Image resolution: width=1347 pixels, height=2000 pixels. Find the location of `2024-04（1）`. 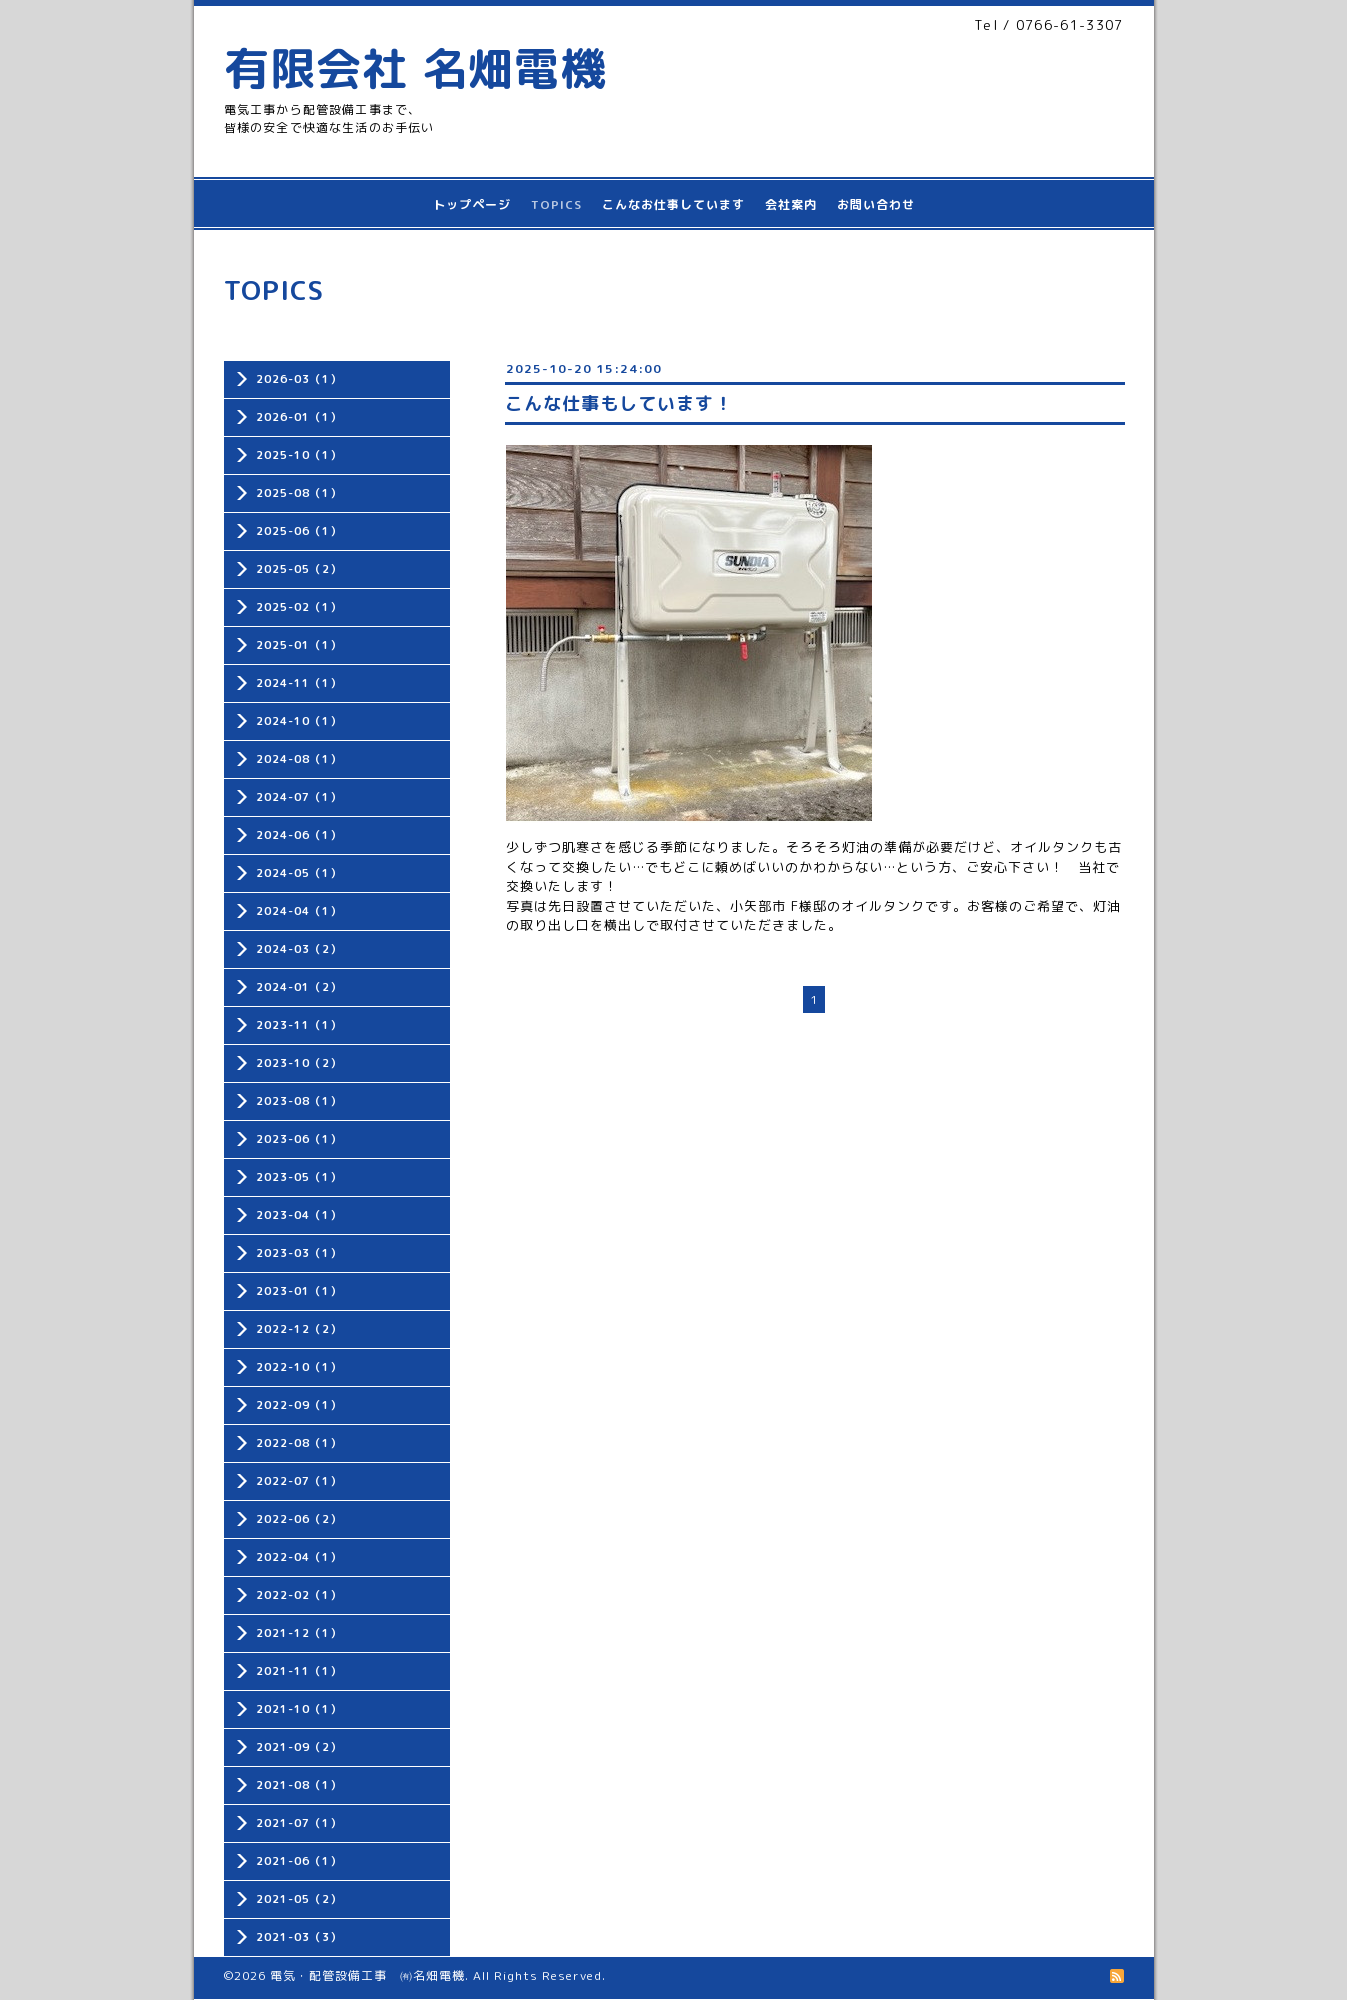

2024-04（1） is located at coordinates (299, 911).